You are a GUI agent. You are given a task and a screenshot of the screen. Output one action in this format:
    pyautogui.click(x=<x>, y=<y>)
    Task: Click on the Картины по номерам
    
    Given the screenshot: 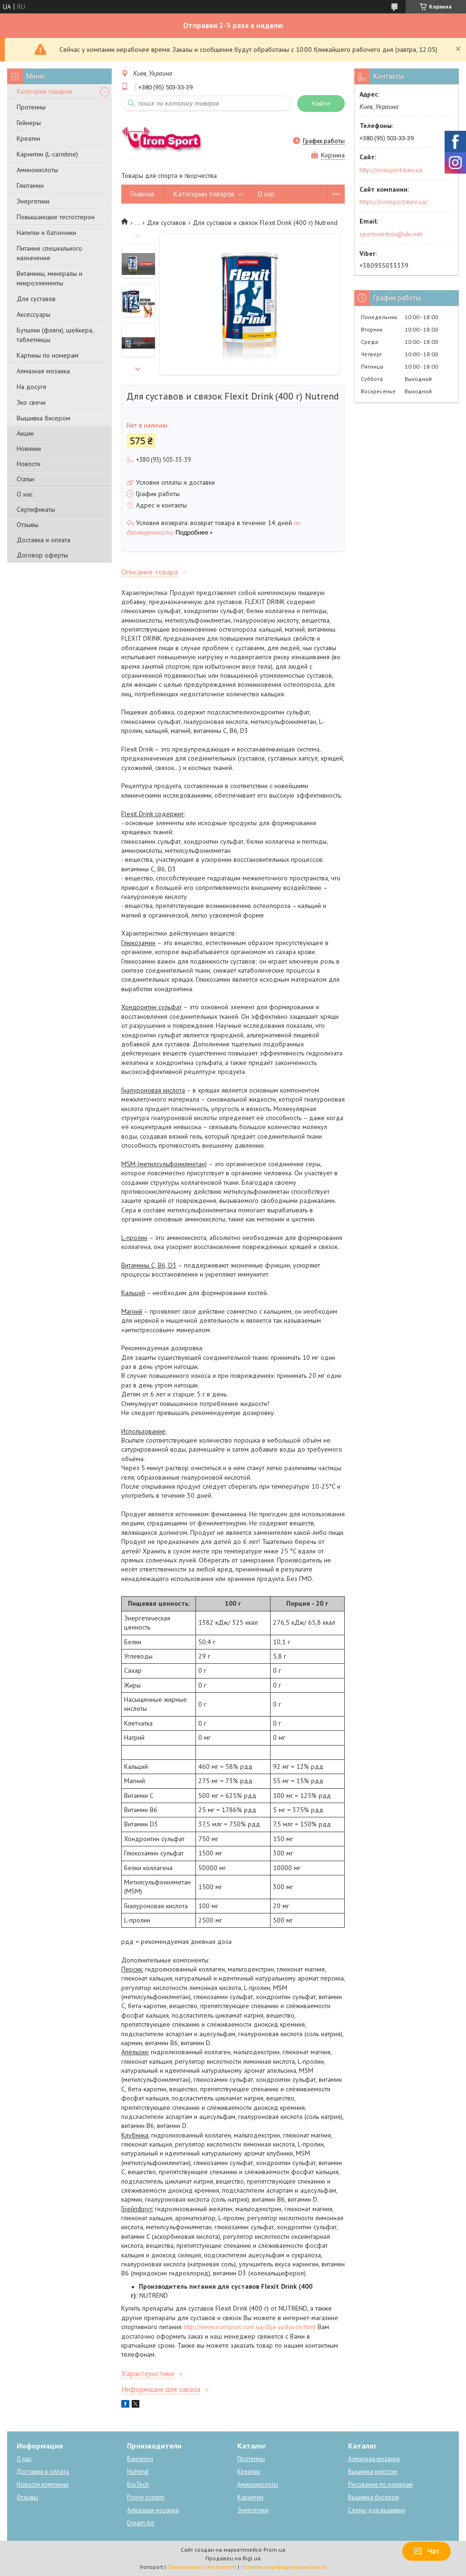 What is the action you would take?
    pyautogui.click(x=47, y=355)
    